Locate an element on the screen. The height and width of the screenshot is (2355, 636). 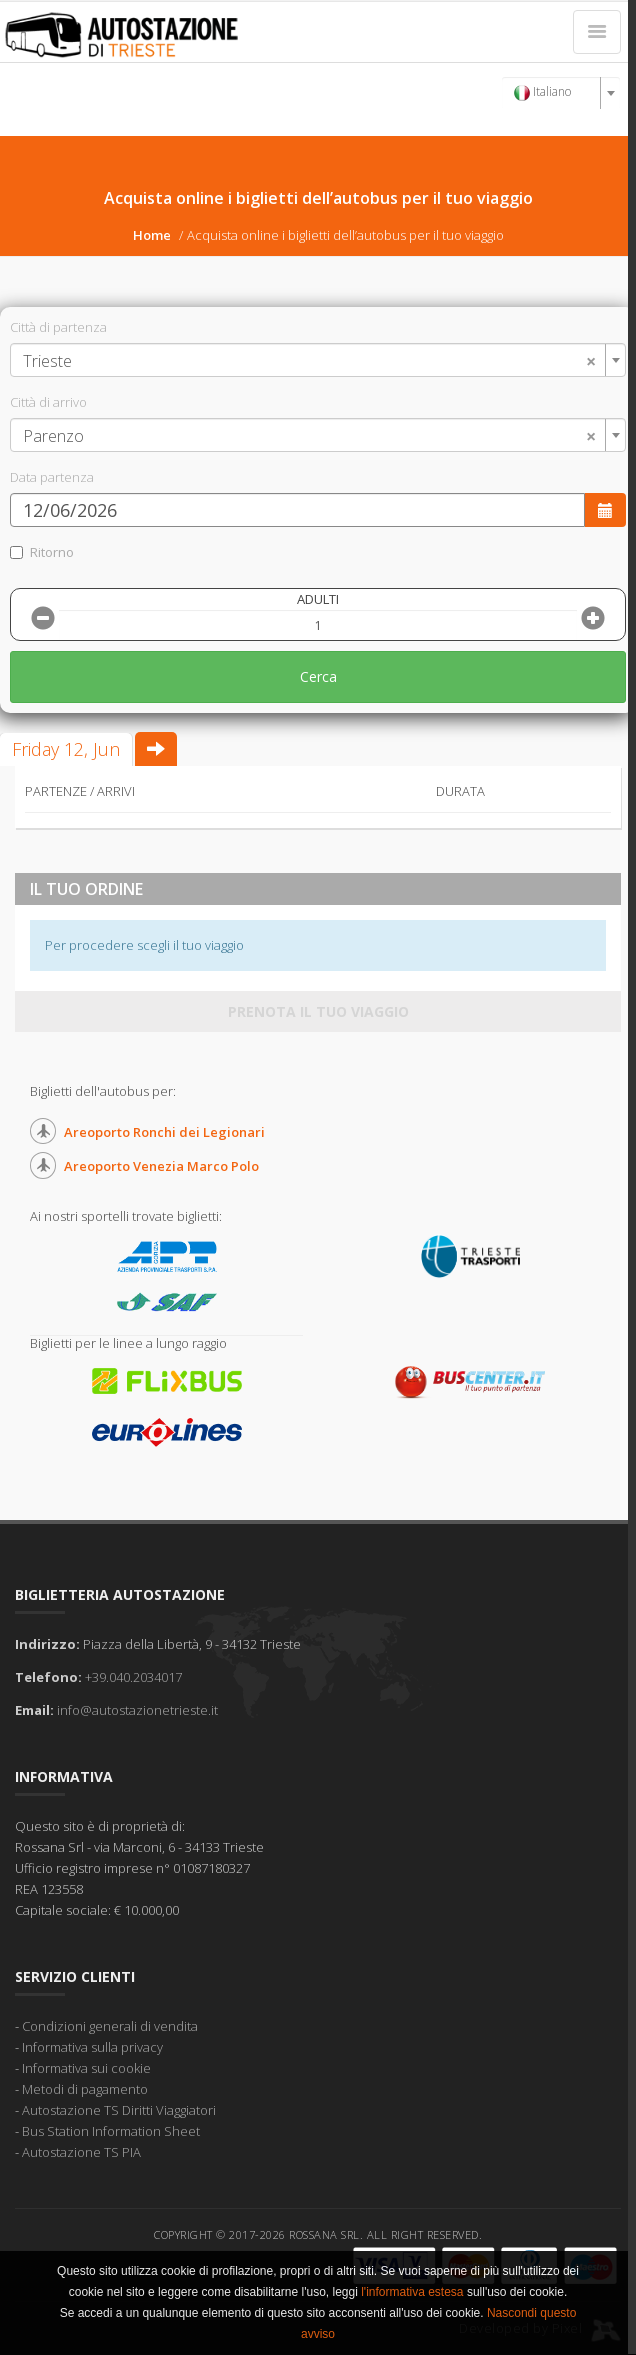
Informativa sulla privacy is located at coordinates (92, 2047).